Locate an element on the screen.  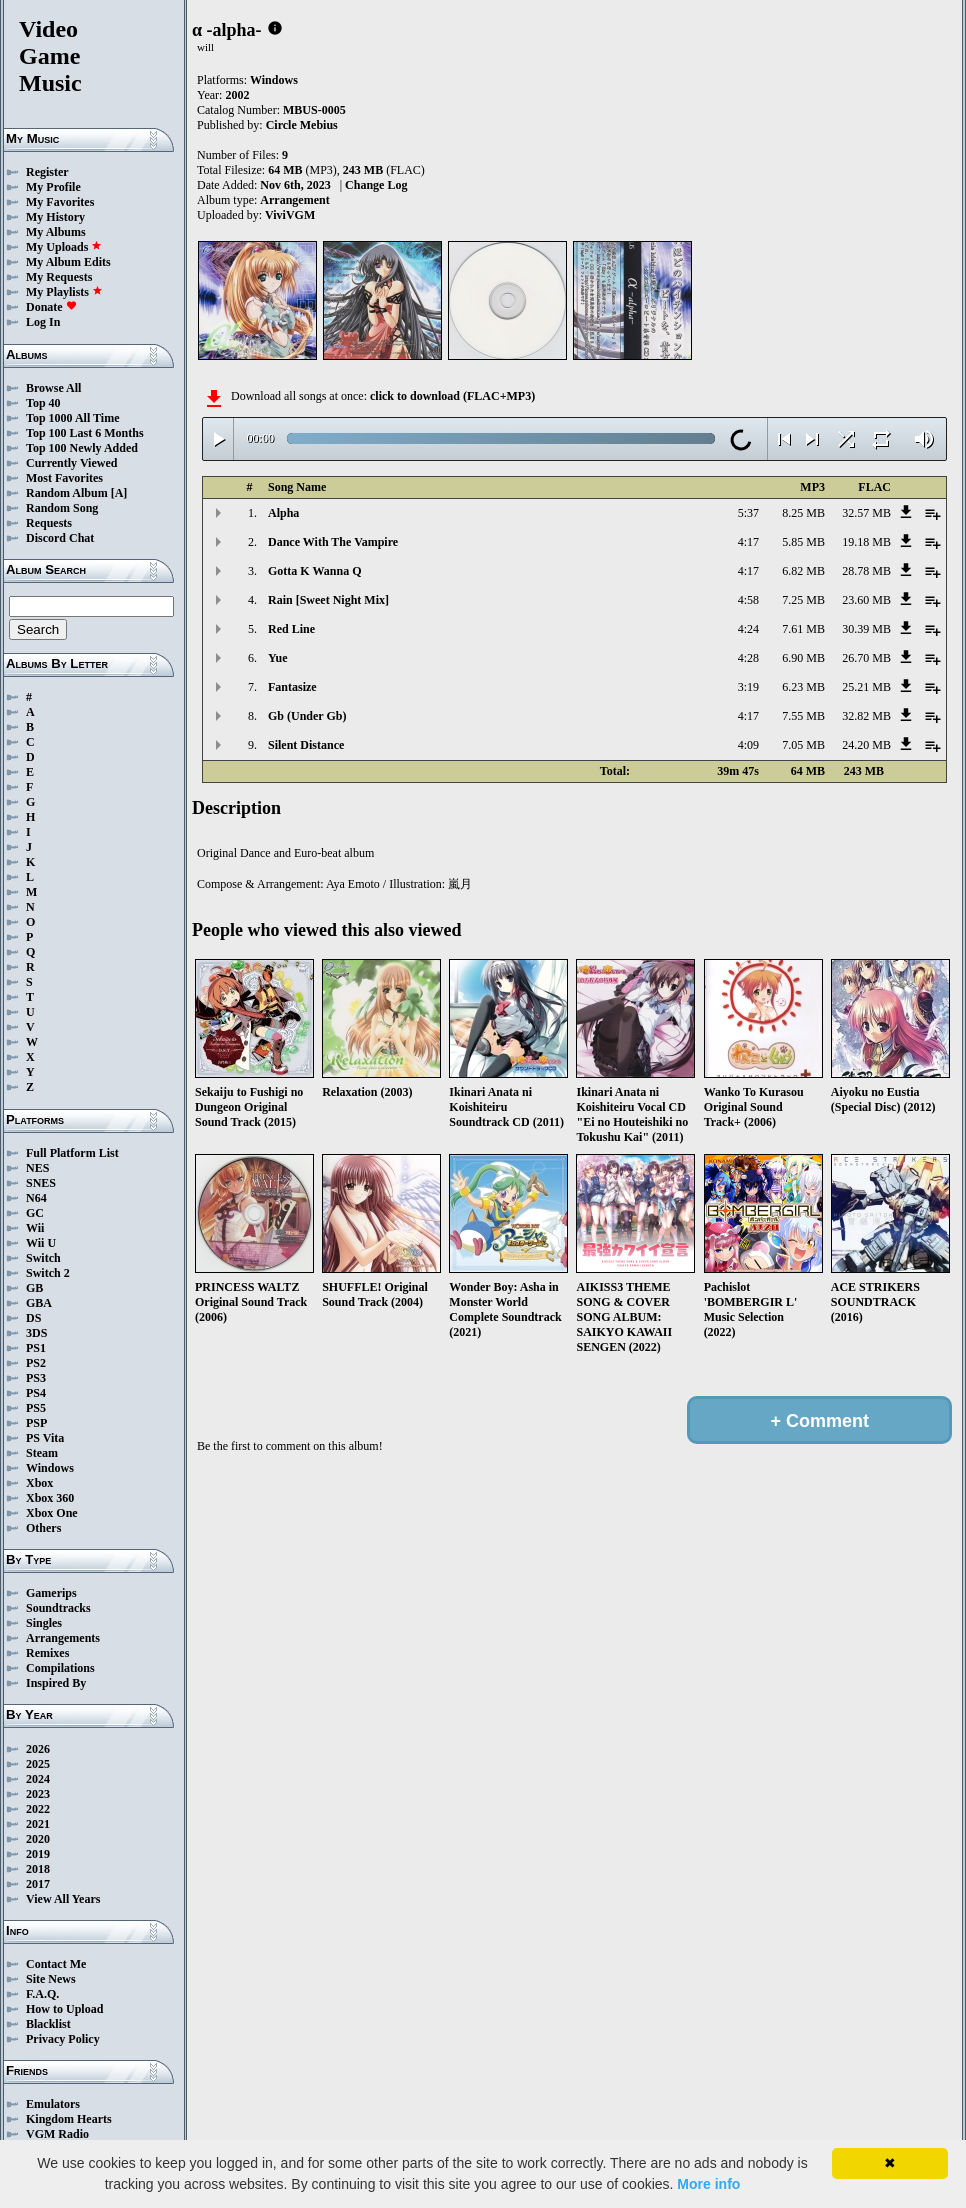
32.57 MB is located at coordinates (866, 513).